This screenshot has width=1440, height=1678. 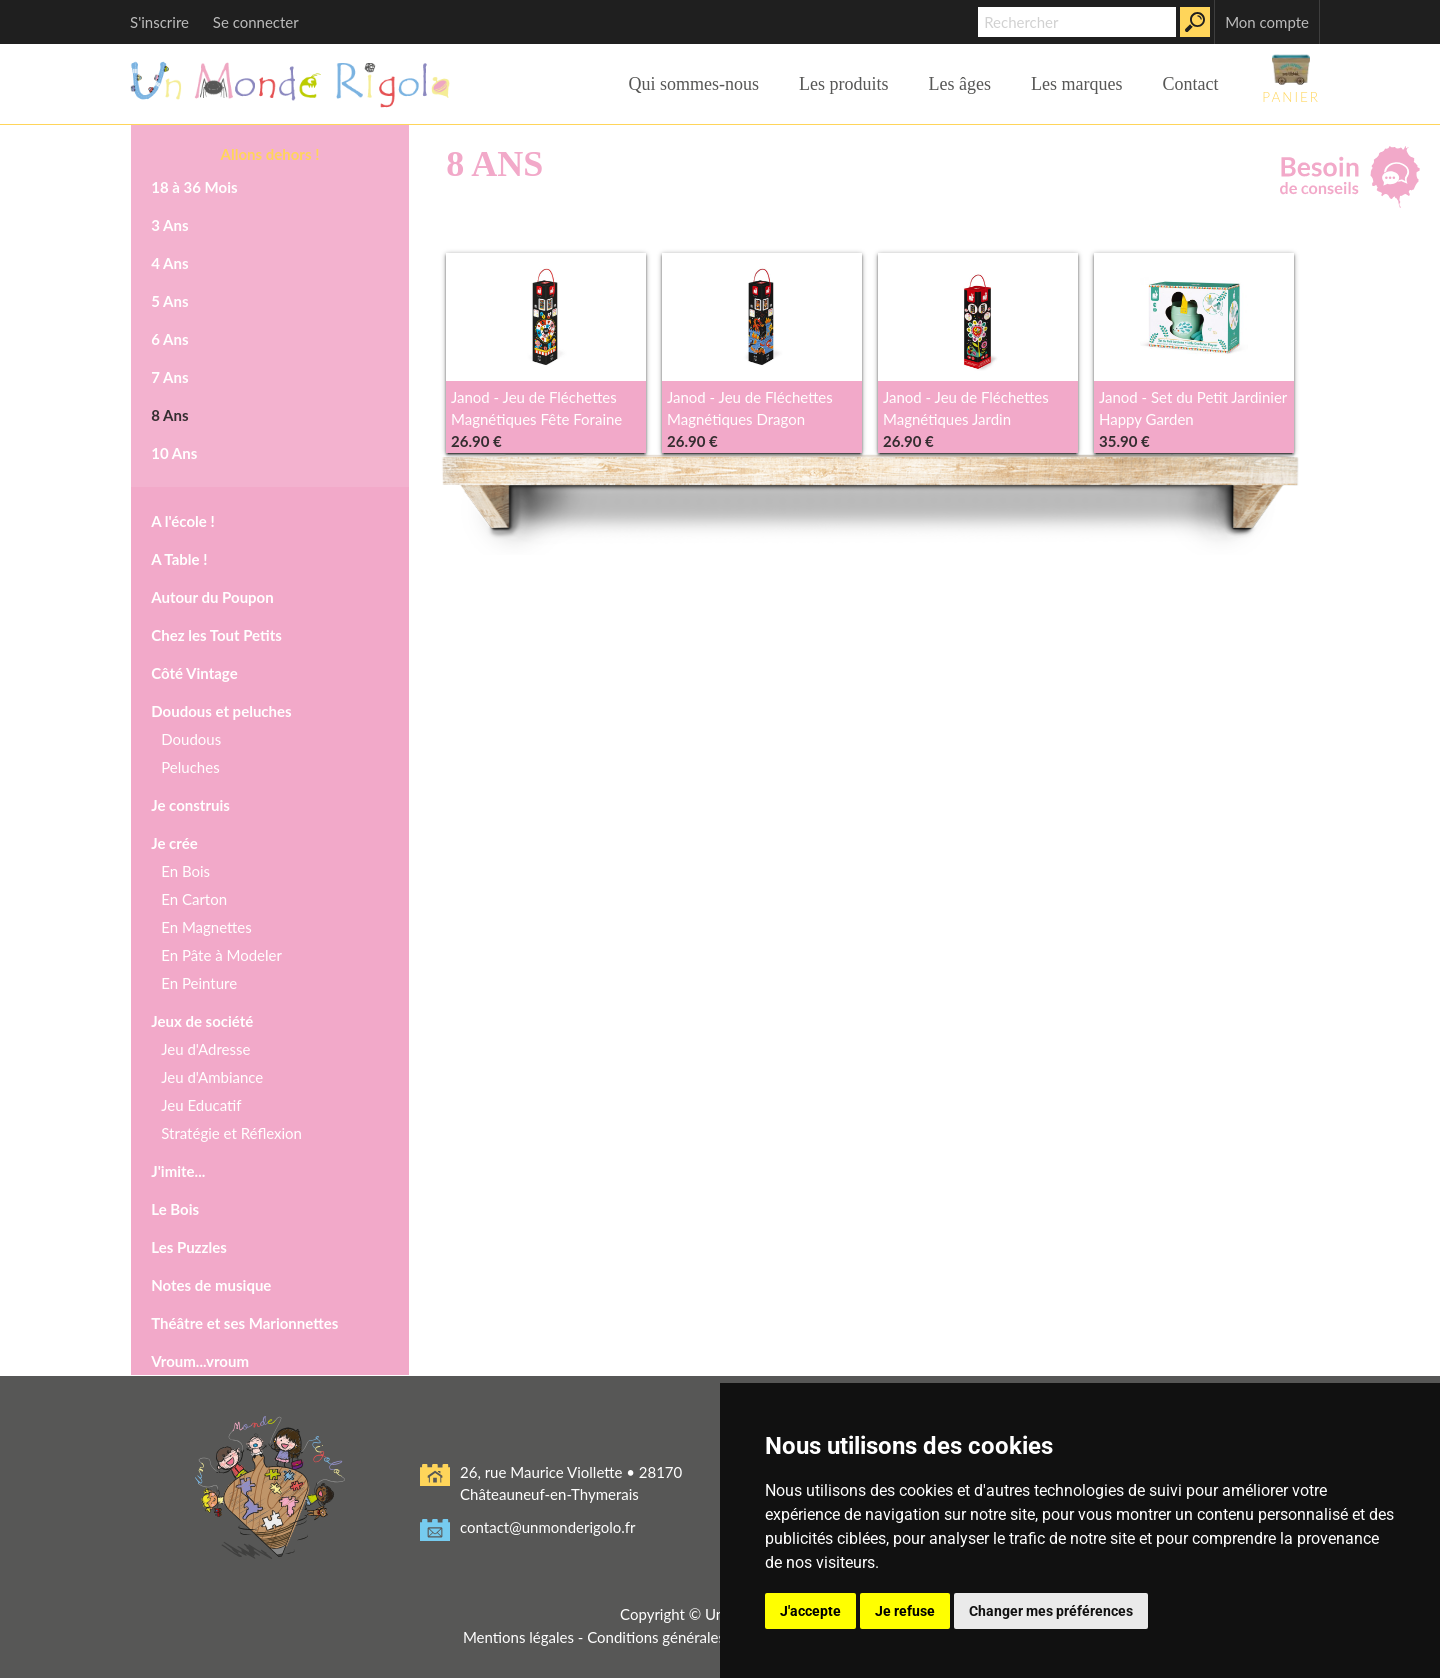 I want to click on Panier, so click(x=1291, y=78).